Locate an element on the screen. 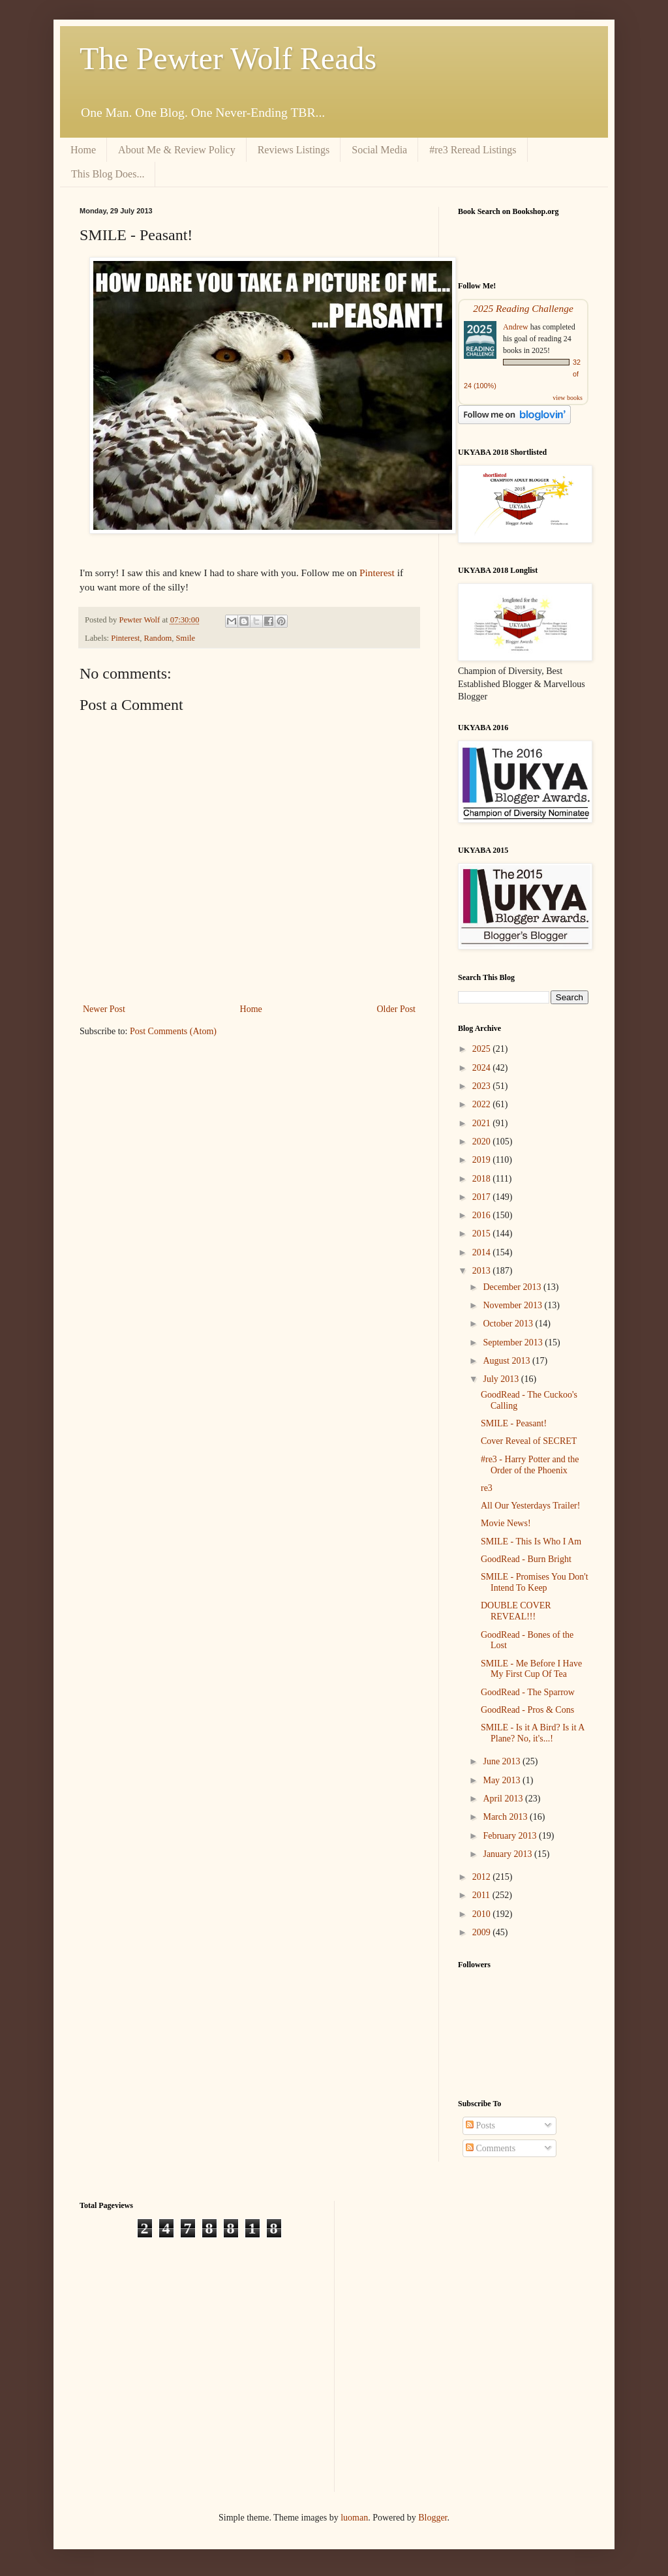 The width and height of the screenshot is (668, 2576). Blogger is located at coordinates (432, 2517).